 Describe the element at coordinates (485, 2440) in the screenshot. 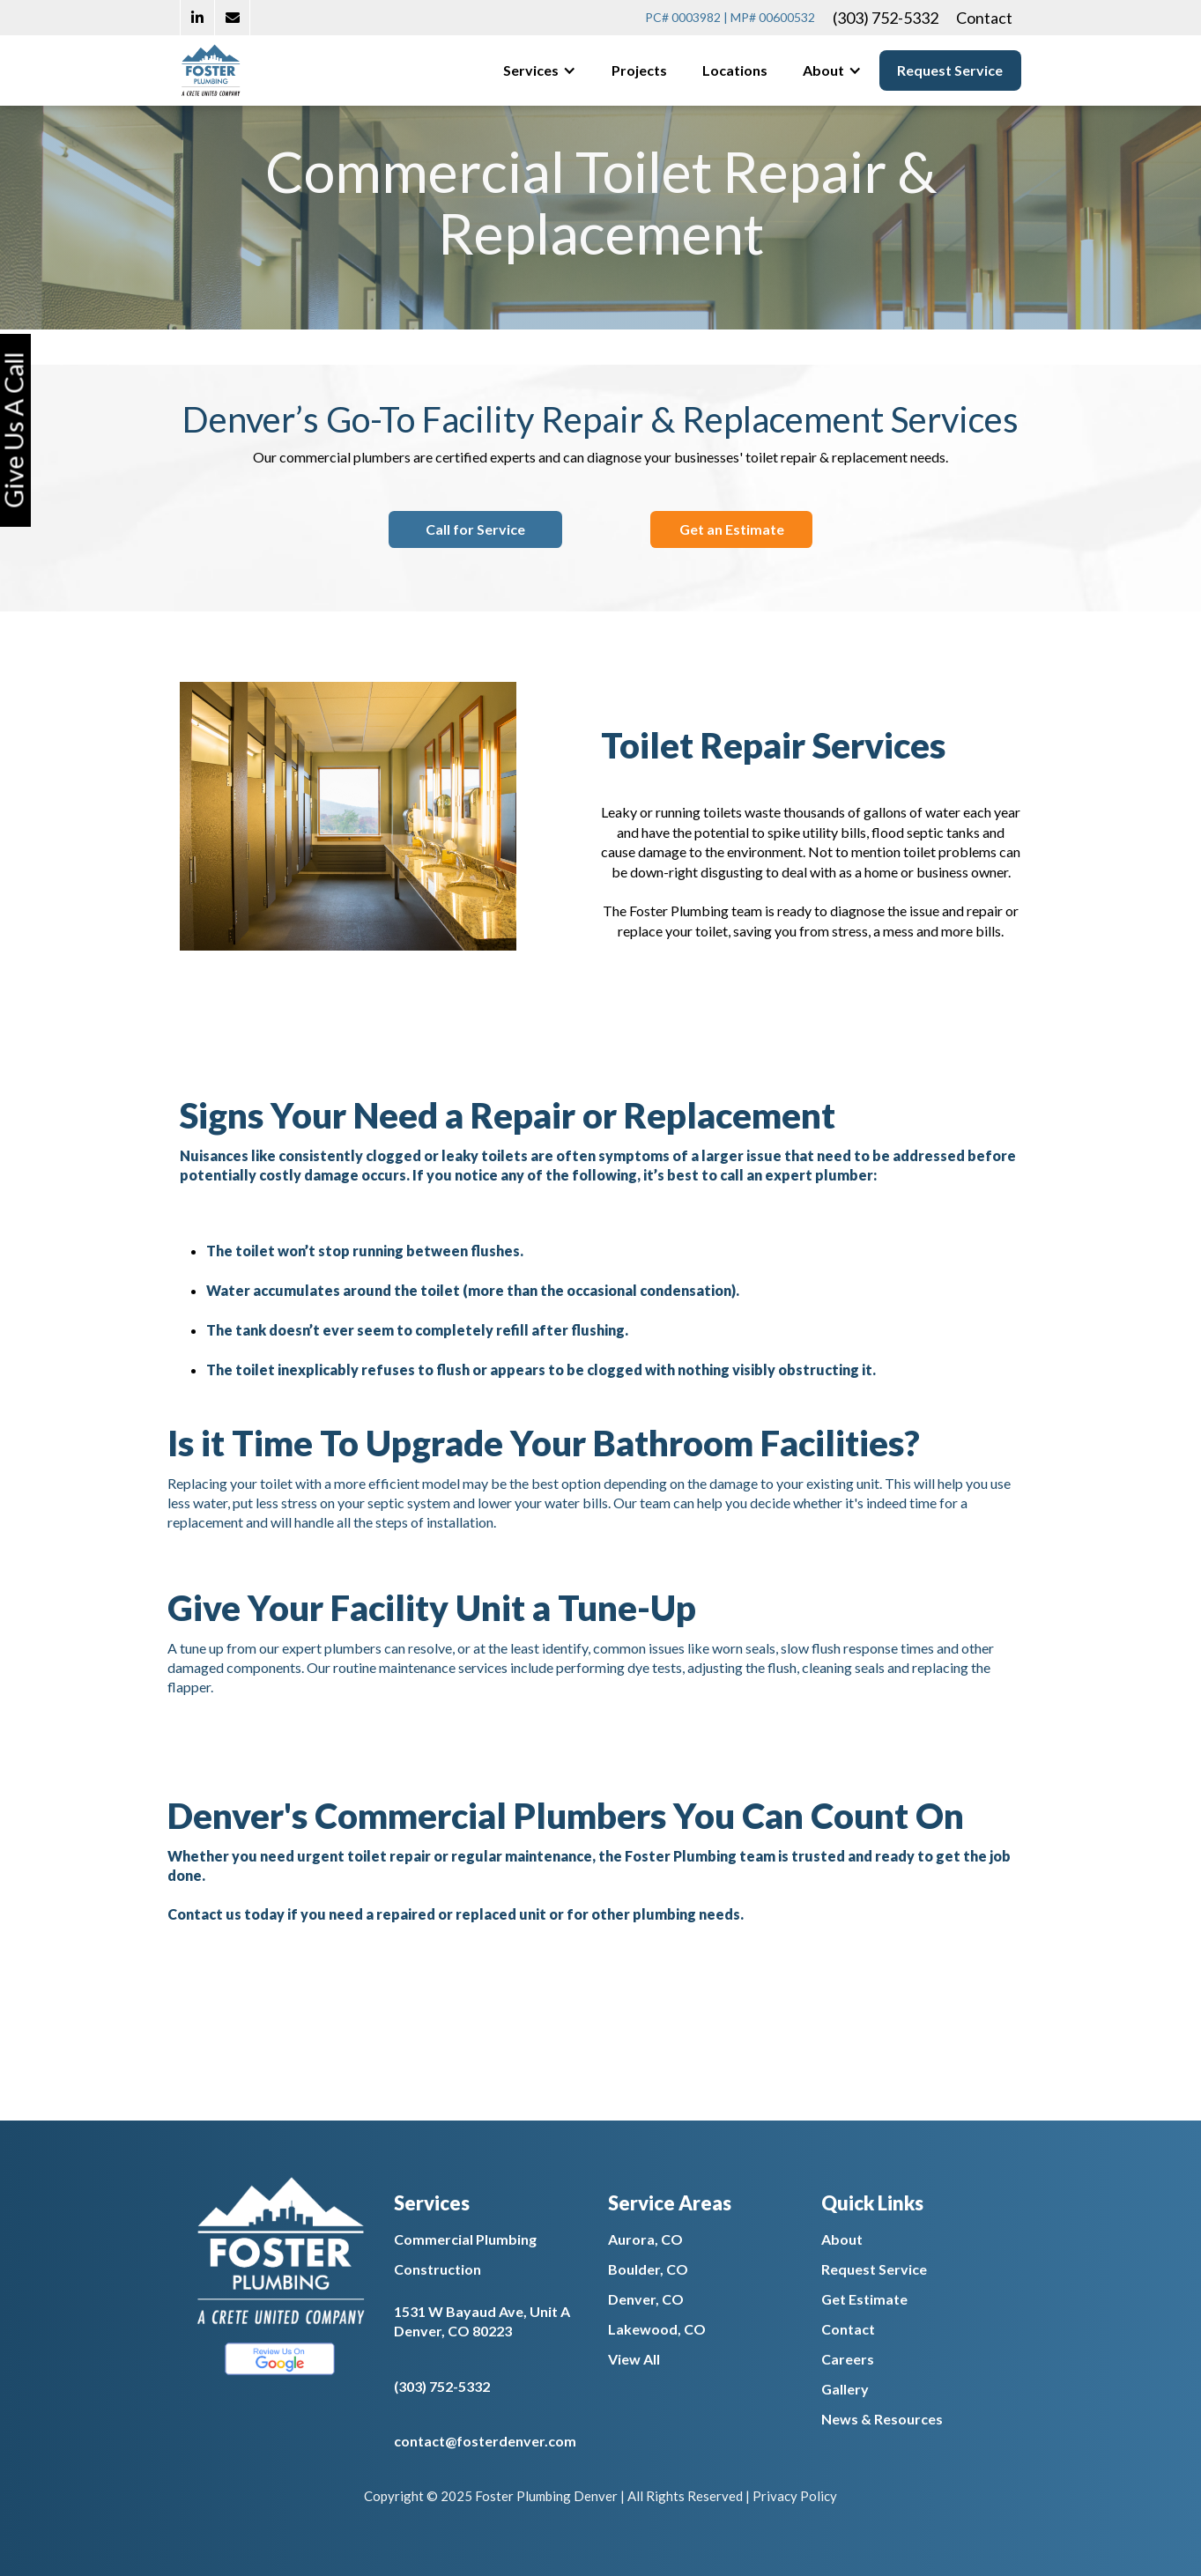

I see `contact@fosterdenver.com` at that location.